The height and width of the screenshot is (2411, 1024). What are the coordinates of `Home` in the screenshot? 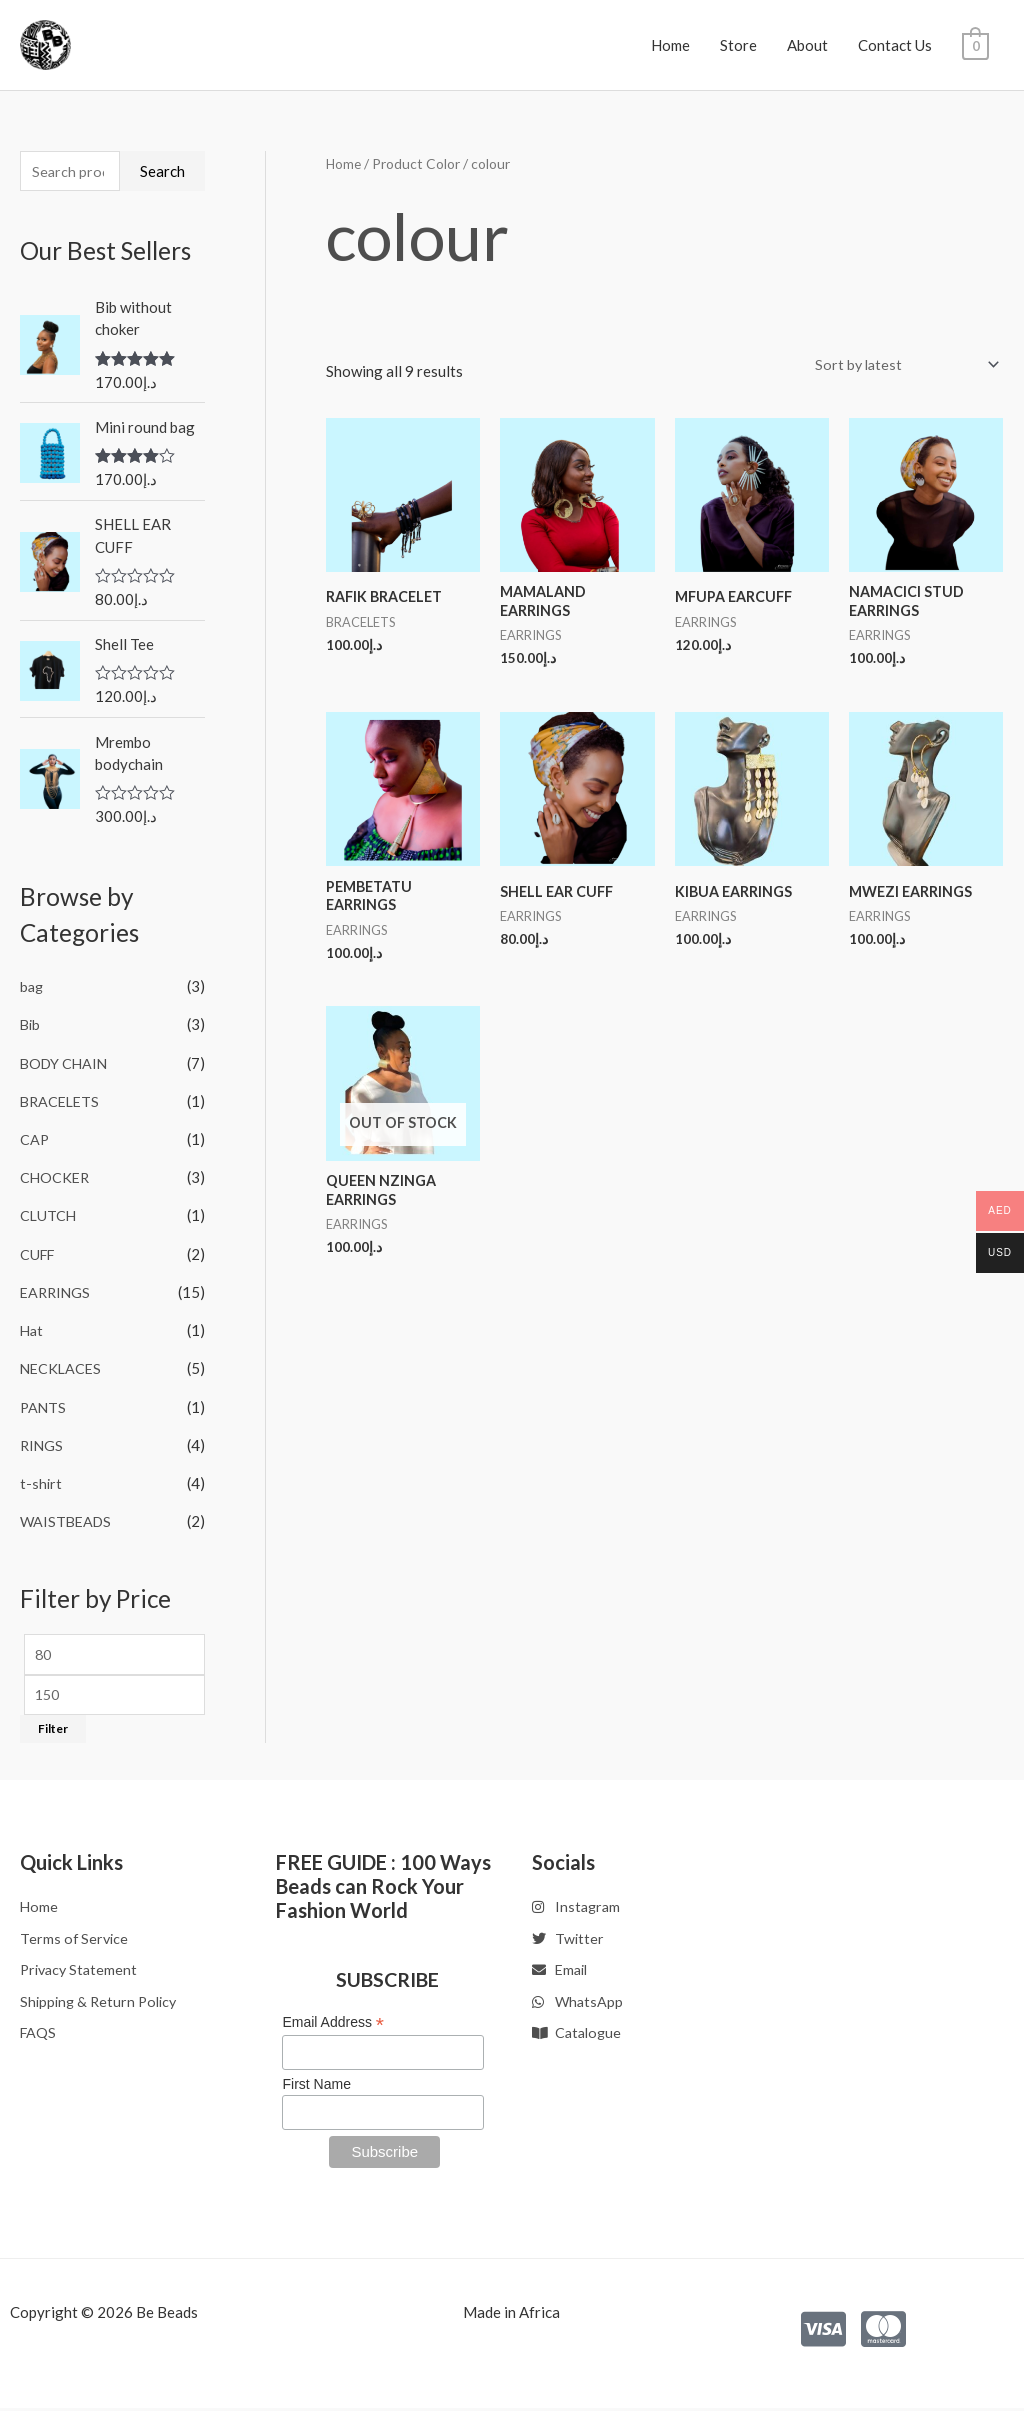 It's located at (670, 45).